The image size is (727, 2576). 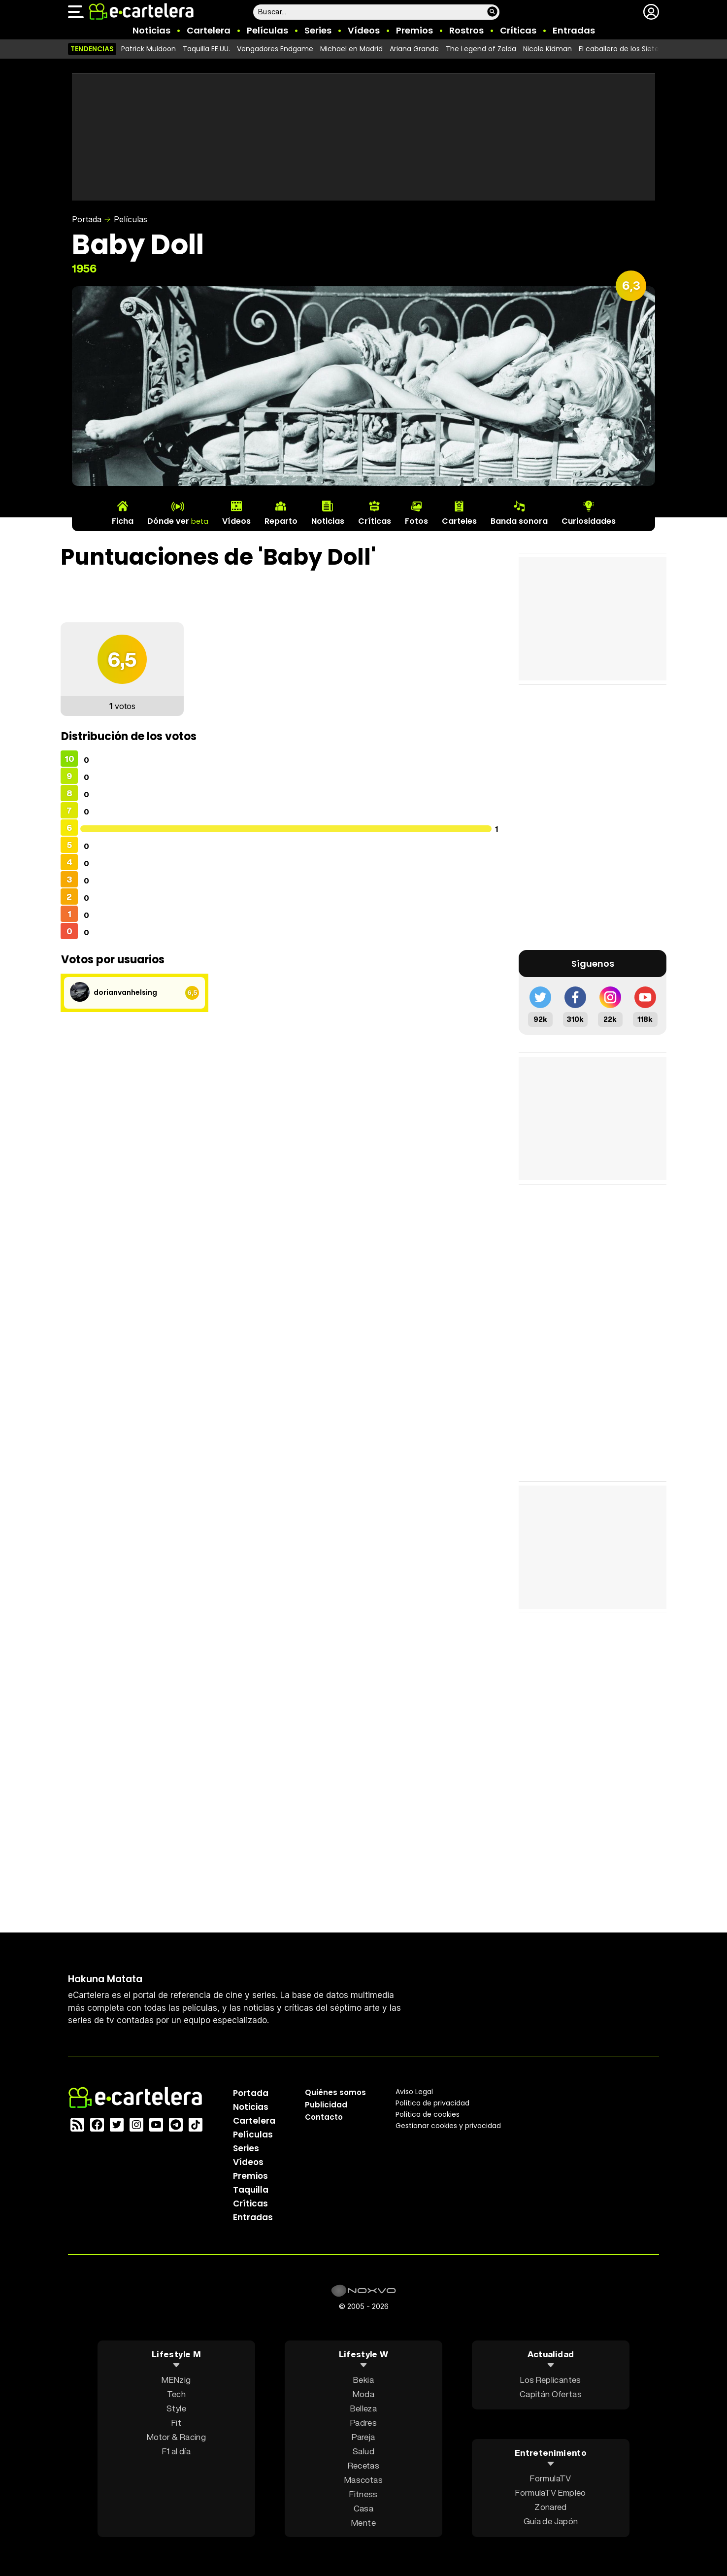 I want to click on Style, so click(x=176, y=2408).